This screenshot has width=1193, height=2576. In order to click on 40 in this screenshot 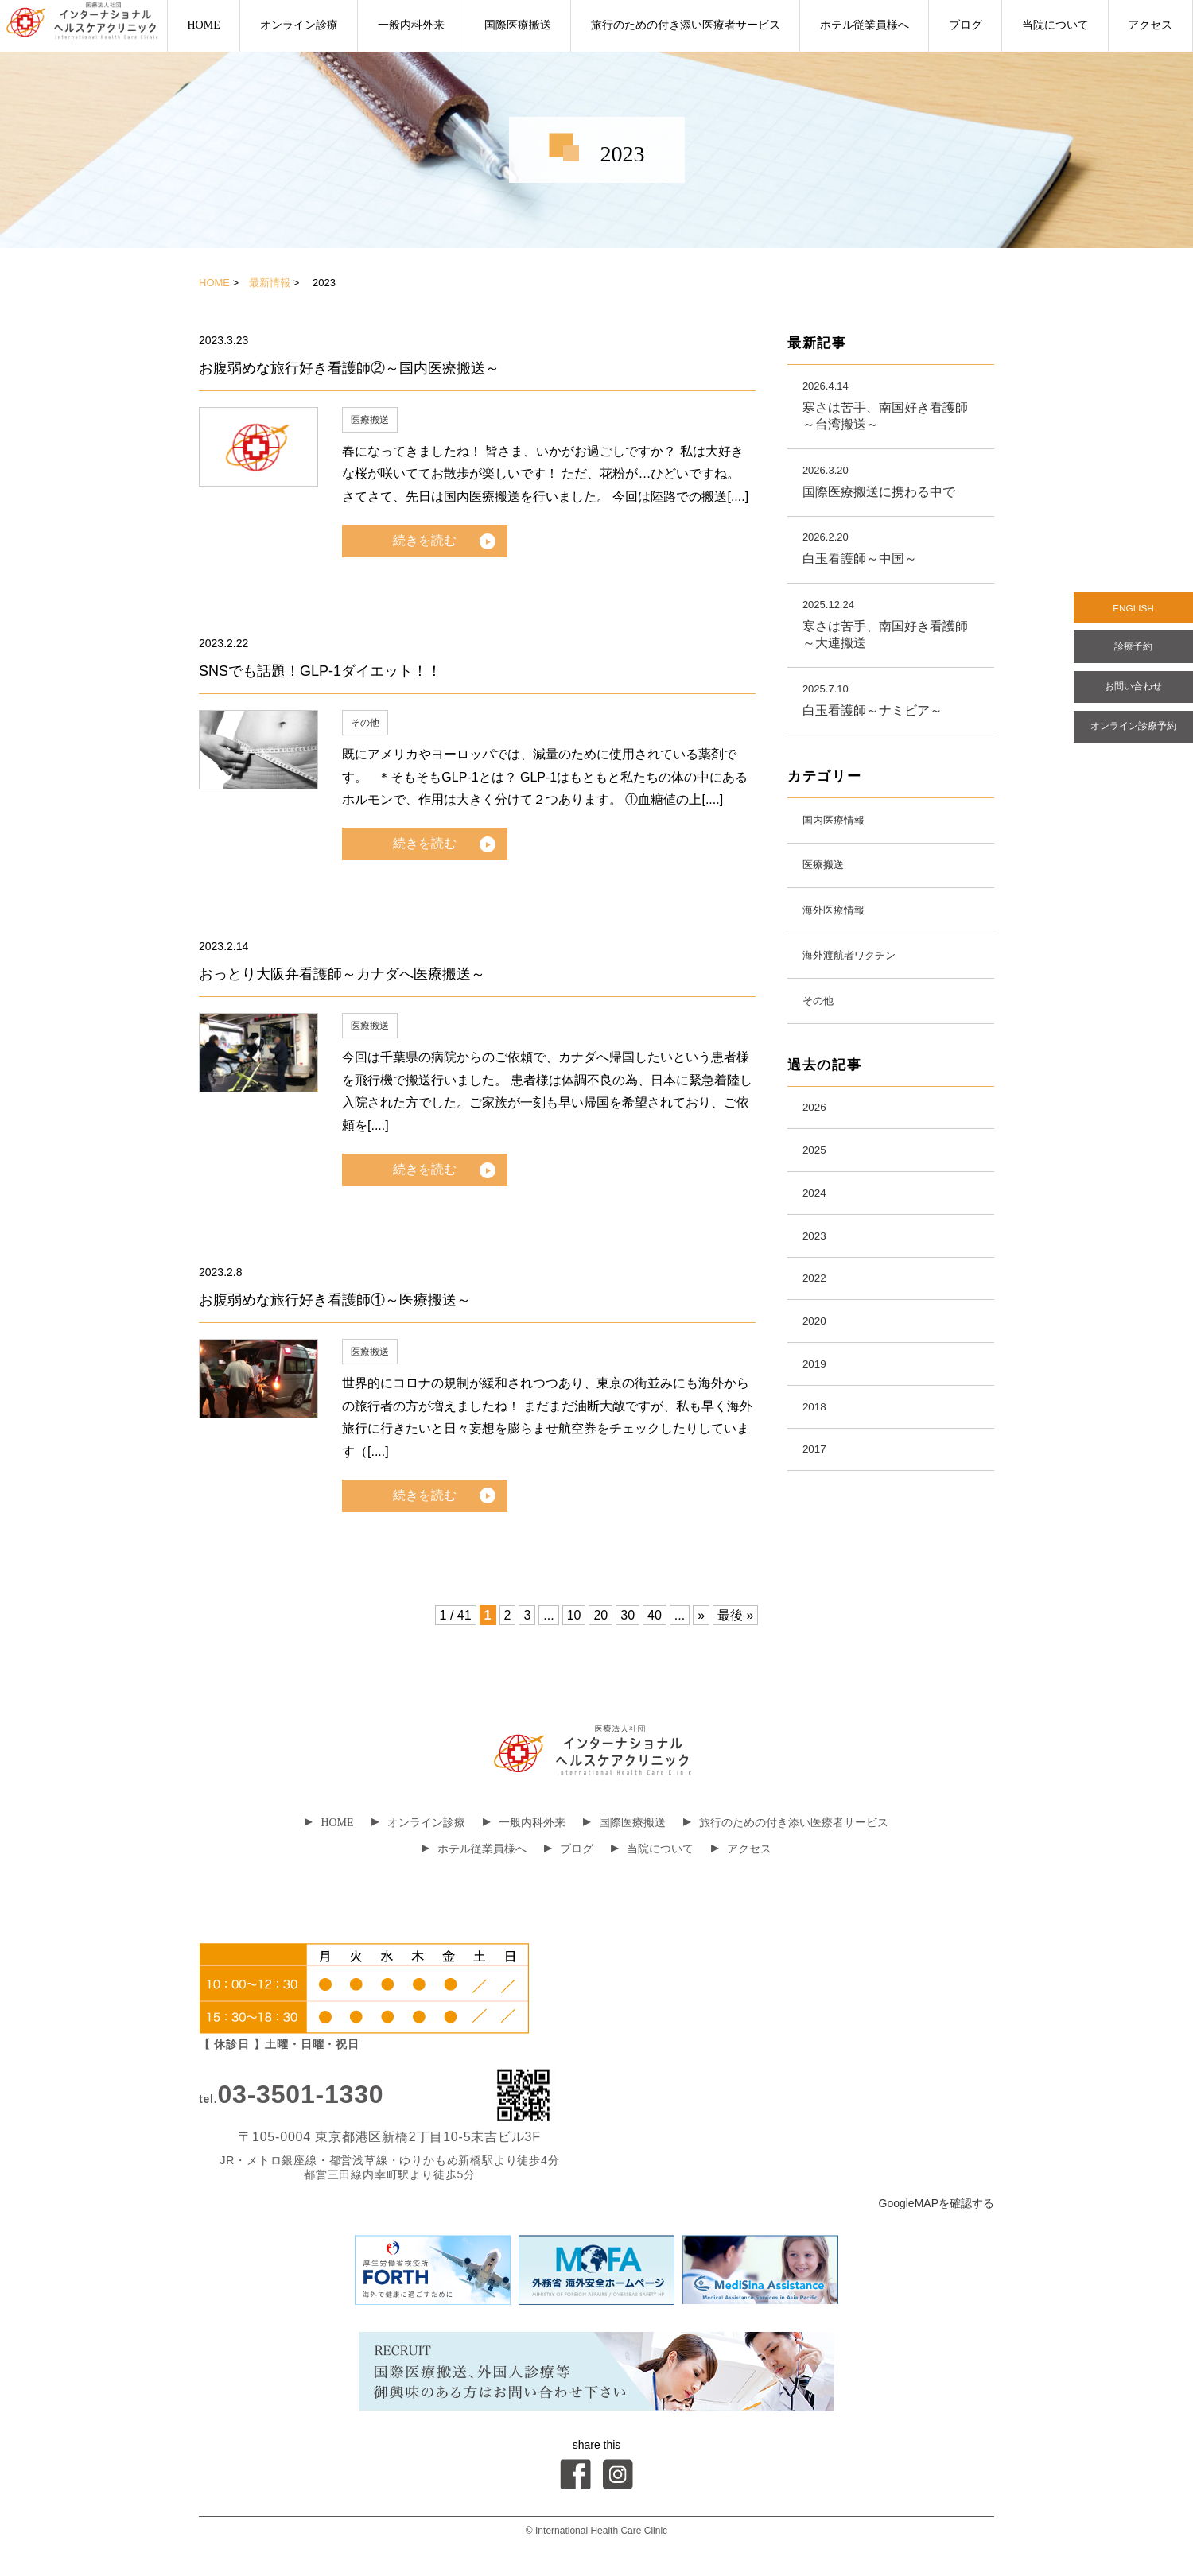, I will do `click(654, 1615)`.